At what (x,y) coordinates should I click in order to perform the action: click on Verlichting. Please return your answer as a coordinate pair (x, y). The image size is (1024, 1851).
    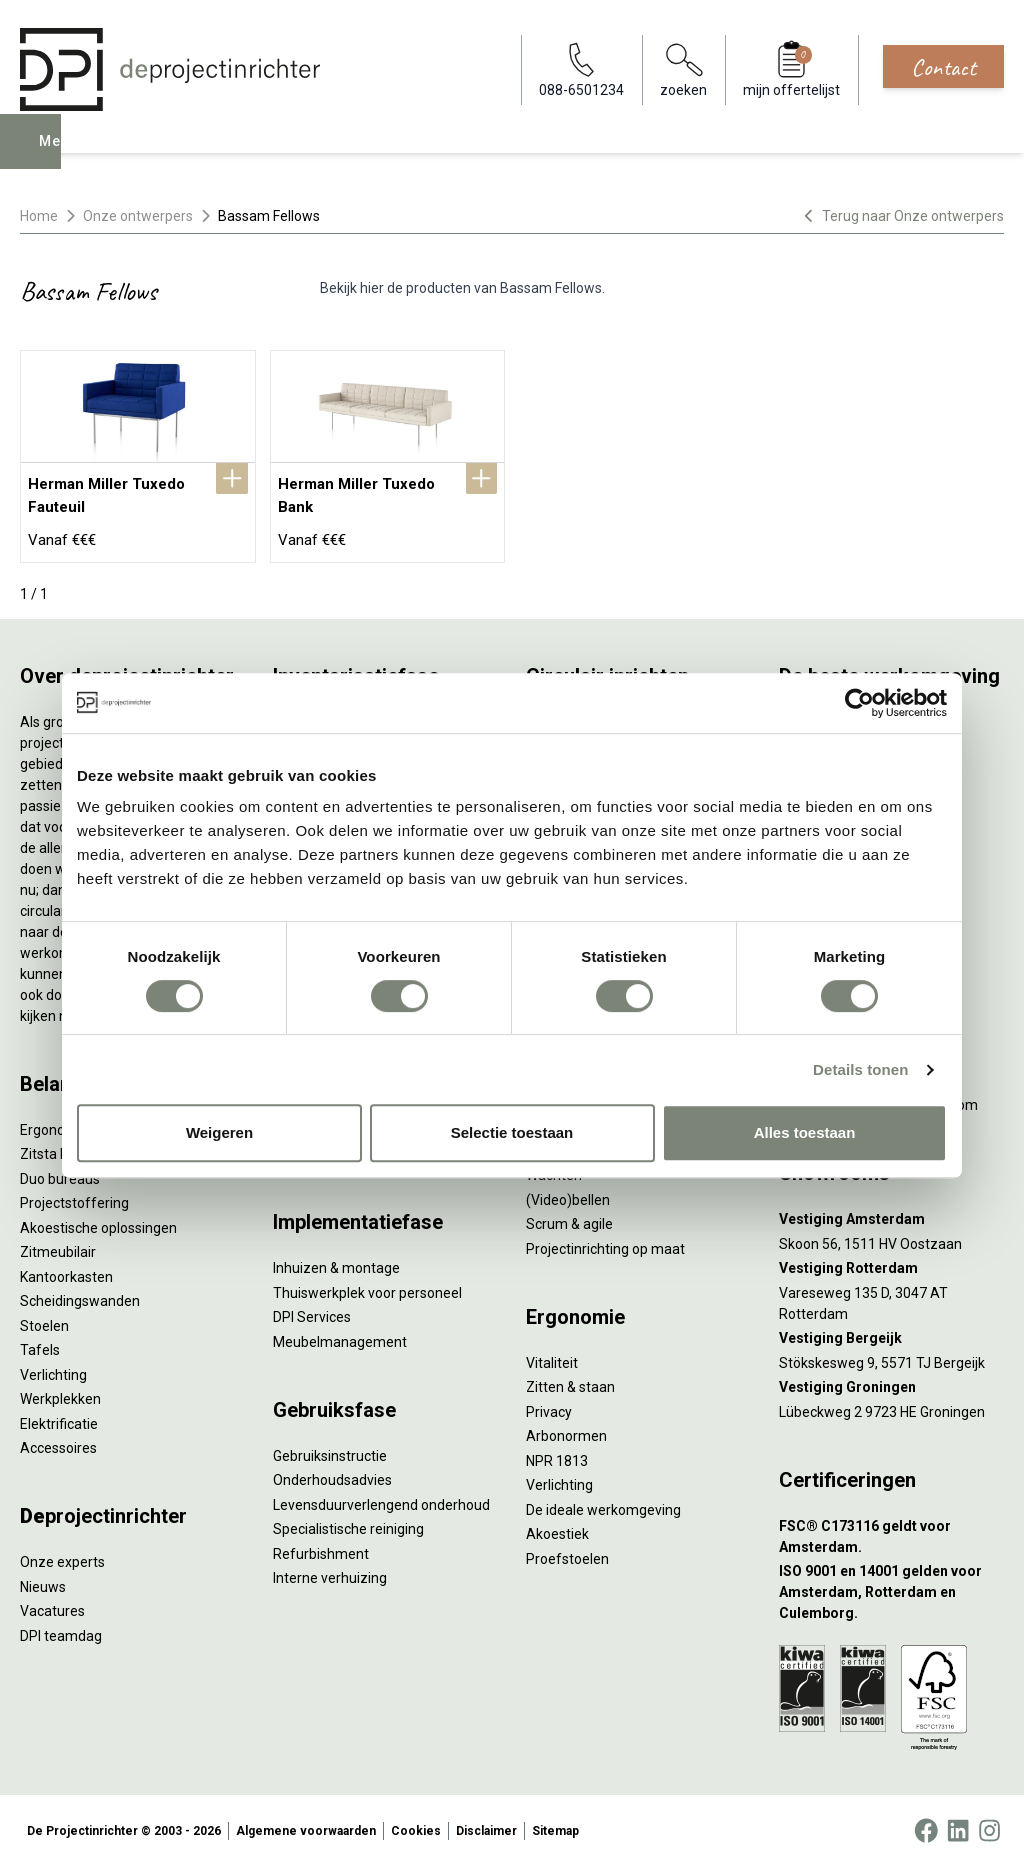
    Looking at the image, I should click on (53, 1358).